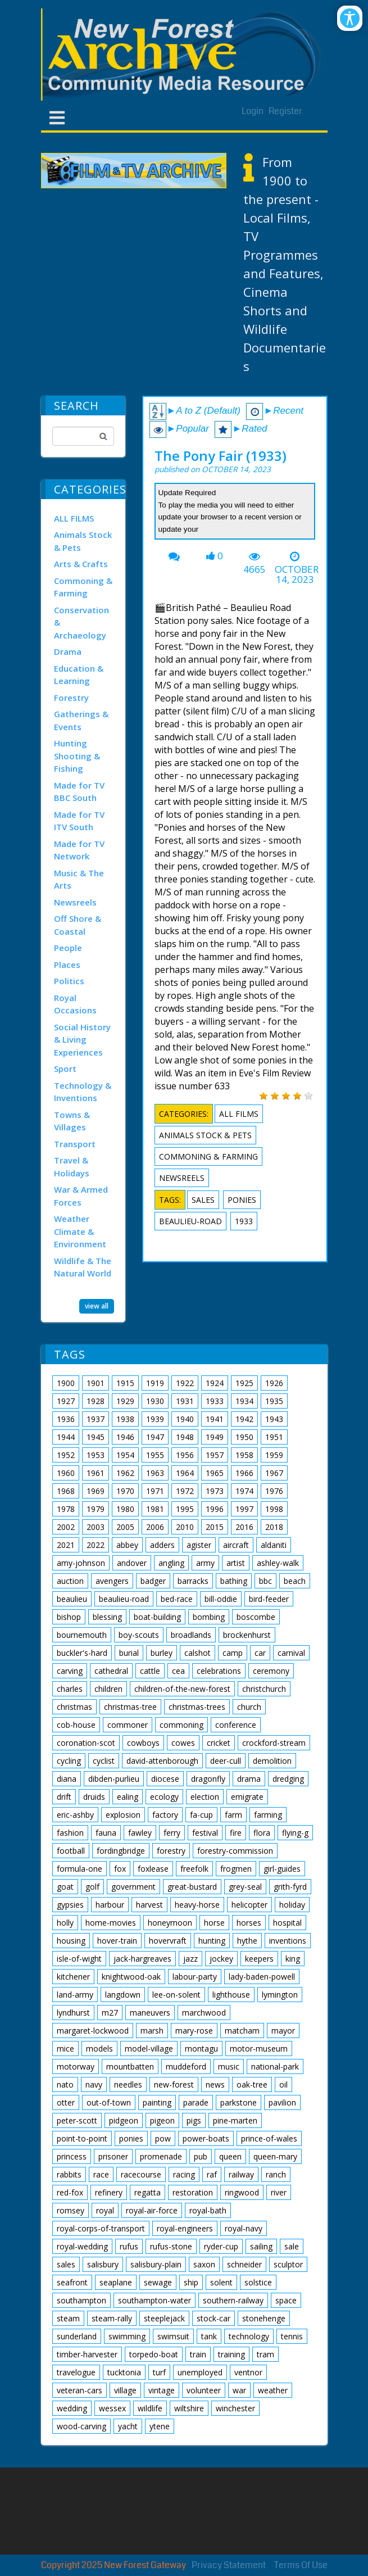 The height and width of the screenshot is (2576, 368). I want to click on bed-race, so click(177, 1598).